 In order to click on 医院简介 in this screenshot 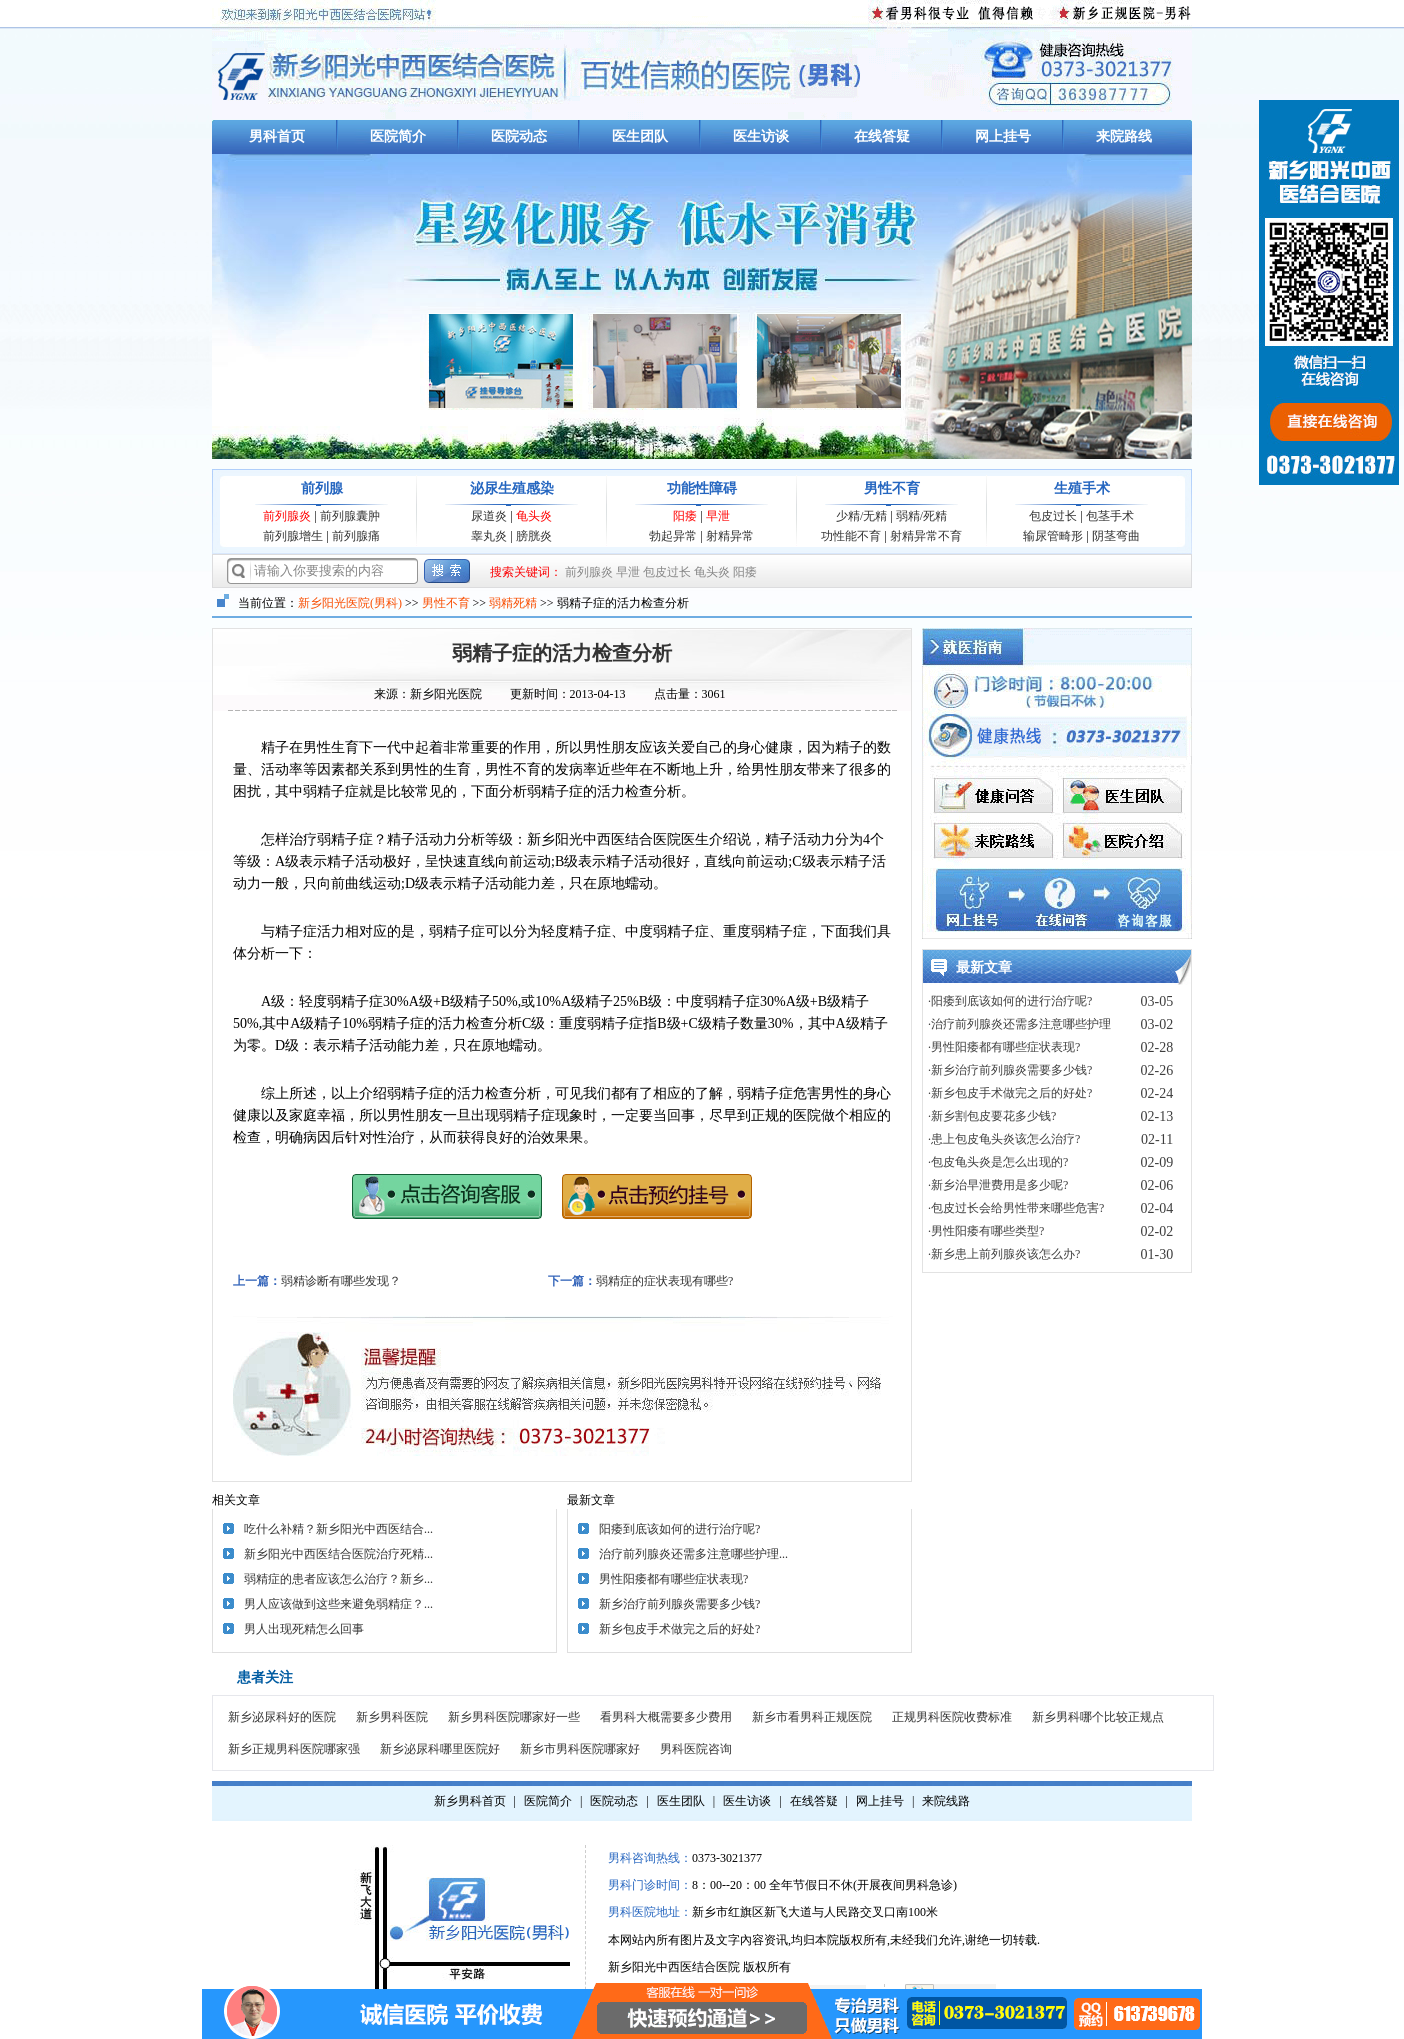, I will do `click(398, 136)`.